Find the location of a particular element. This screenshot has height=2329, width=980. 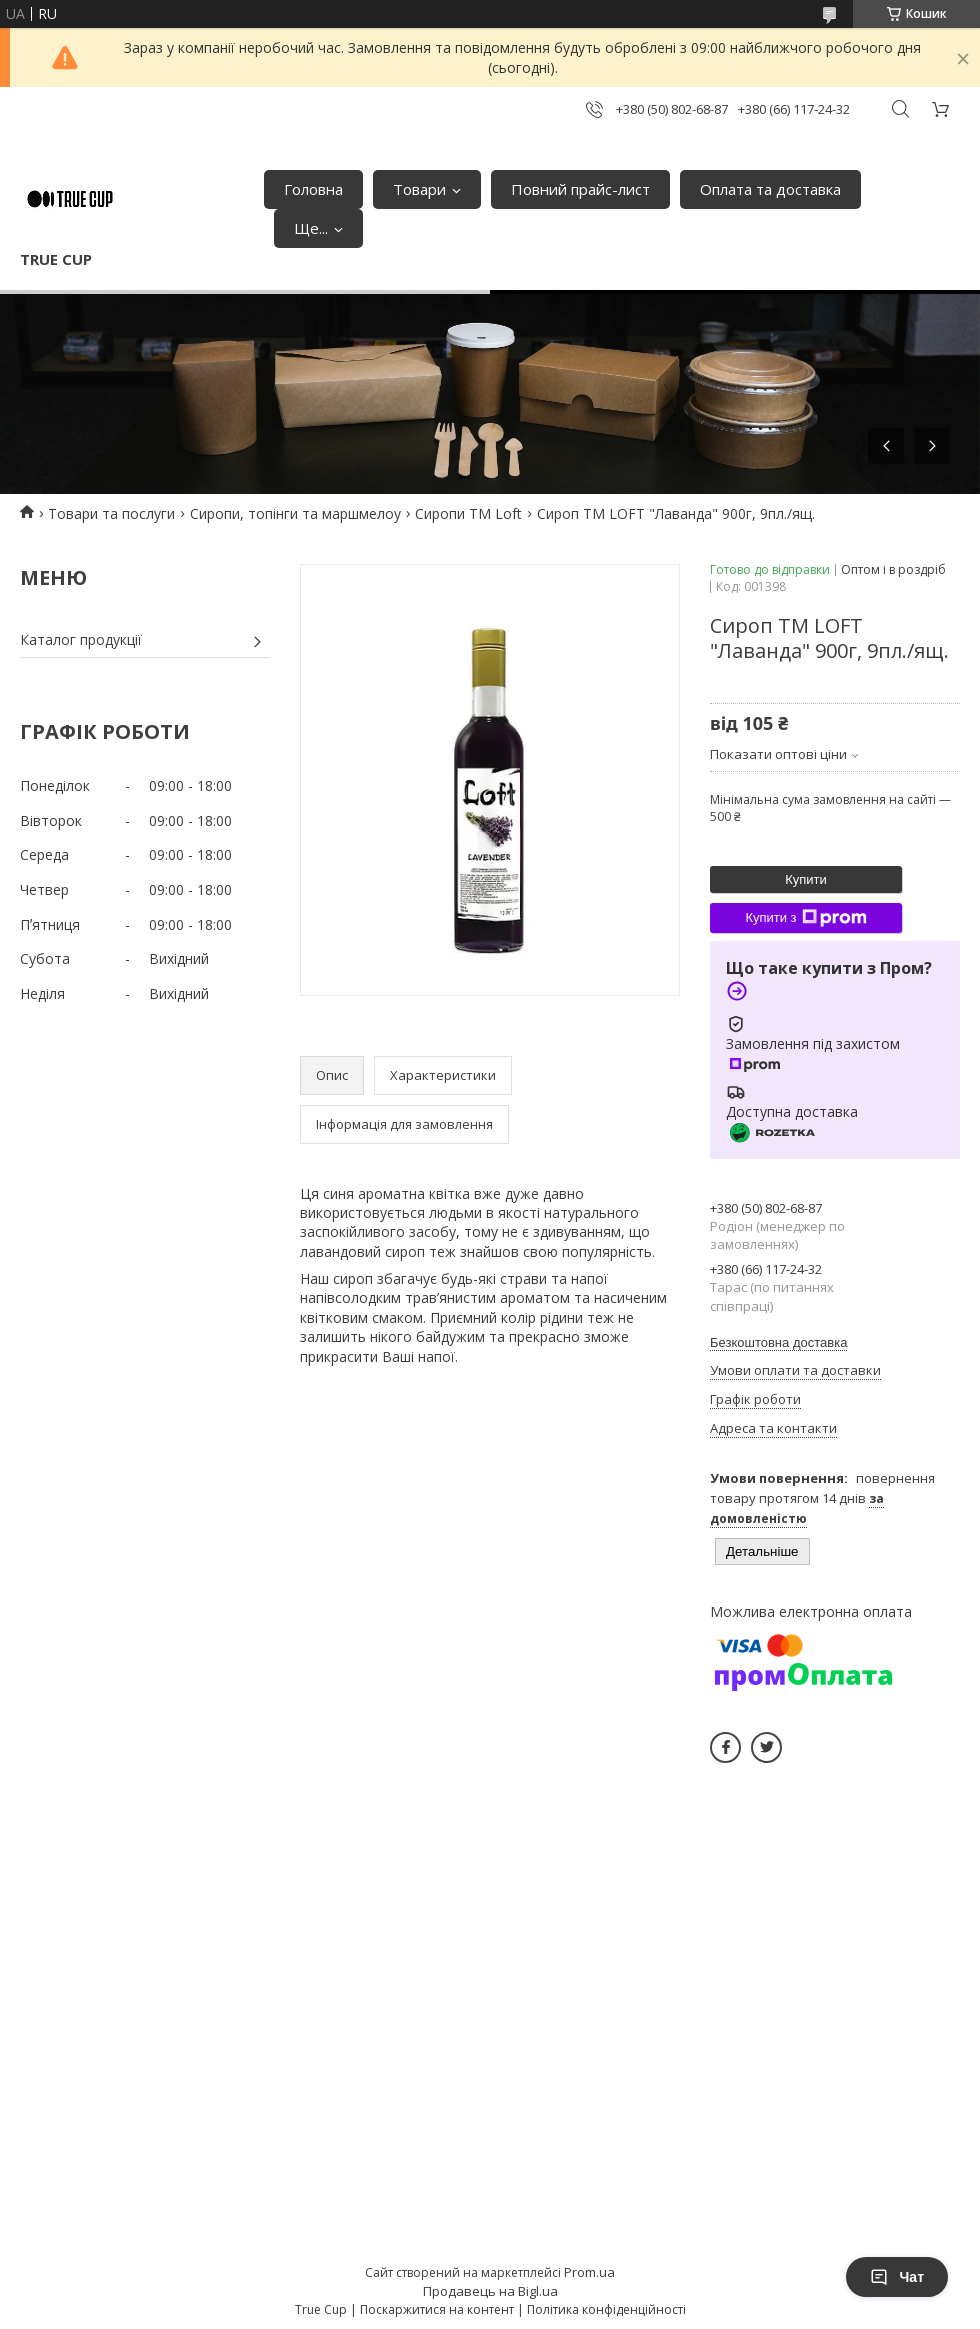

Політика конфіденційності is located at coordinates (606, 2309).